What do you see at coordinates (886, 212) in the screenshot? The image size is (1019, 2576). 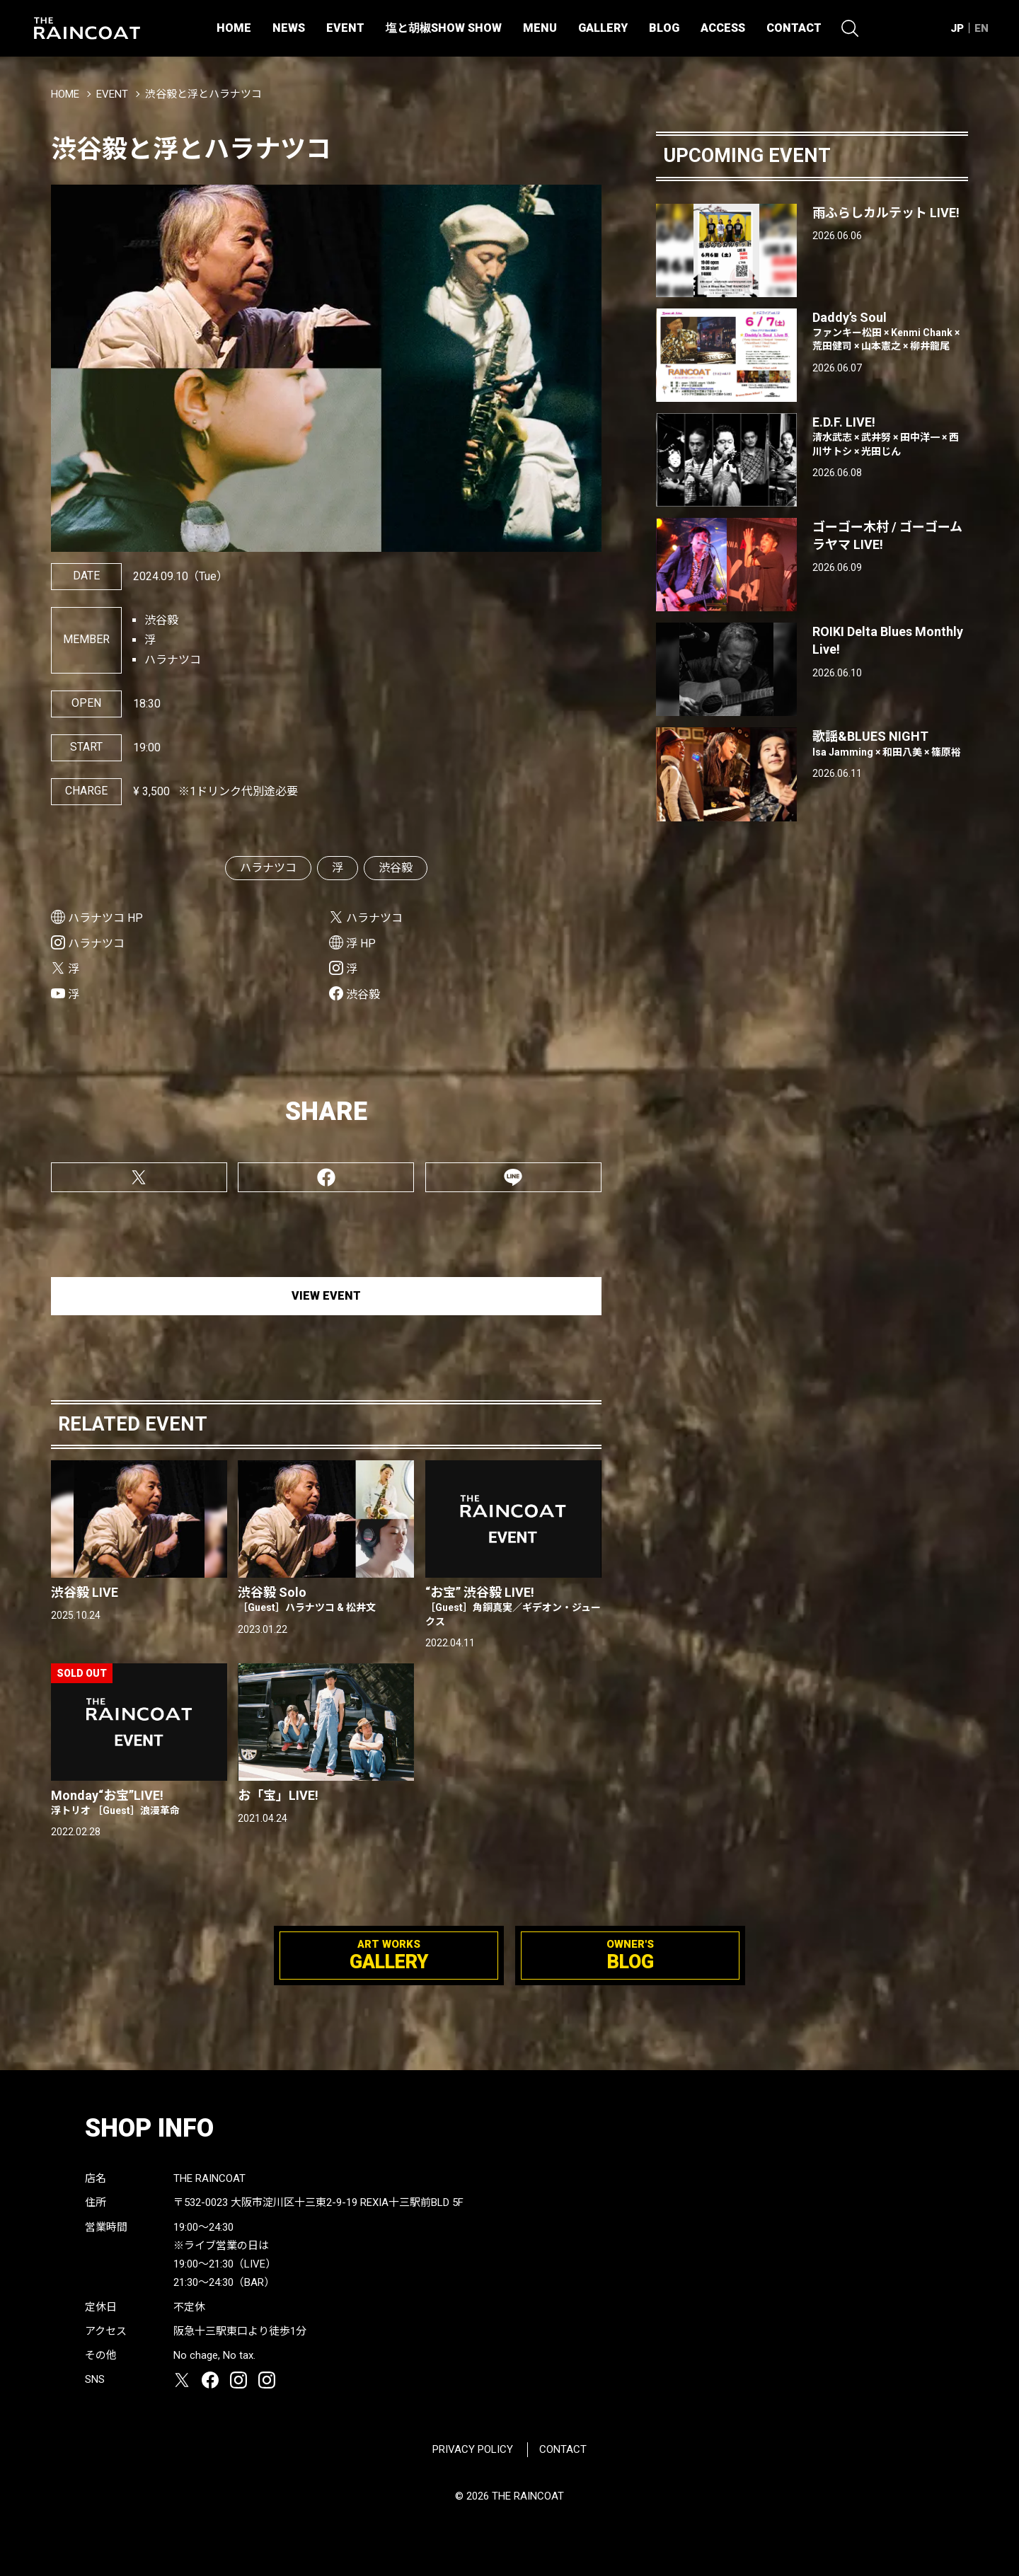 I see `雨ふらしカルテット LIVE!` at bounding box center [886, 212].